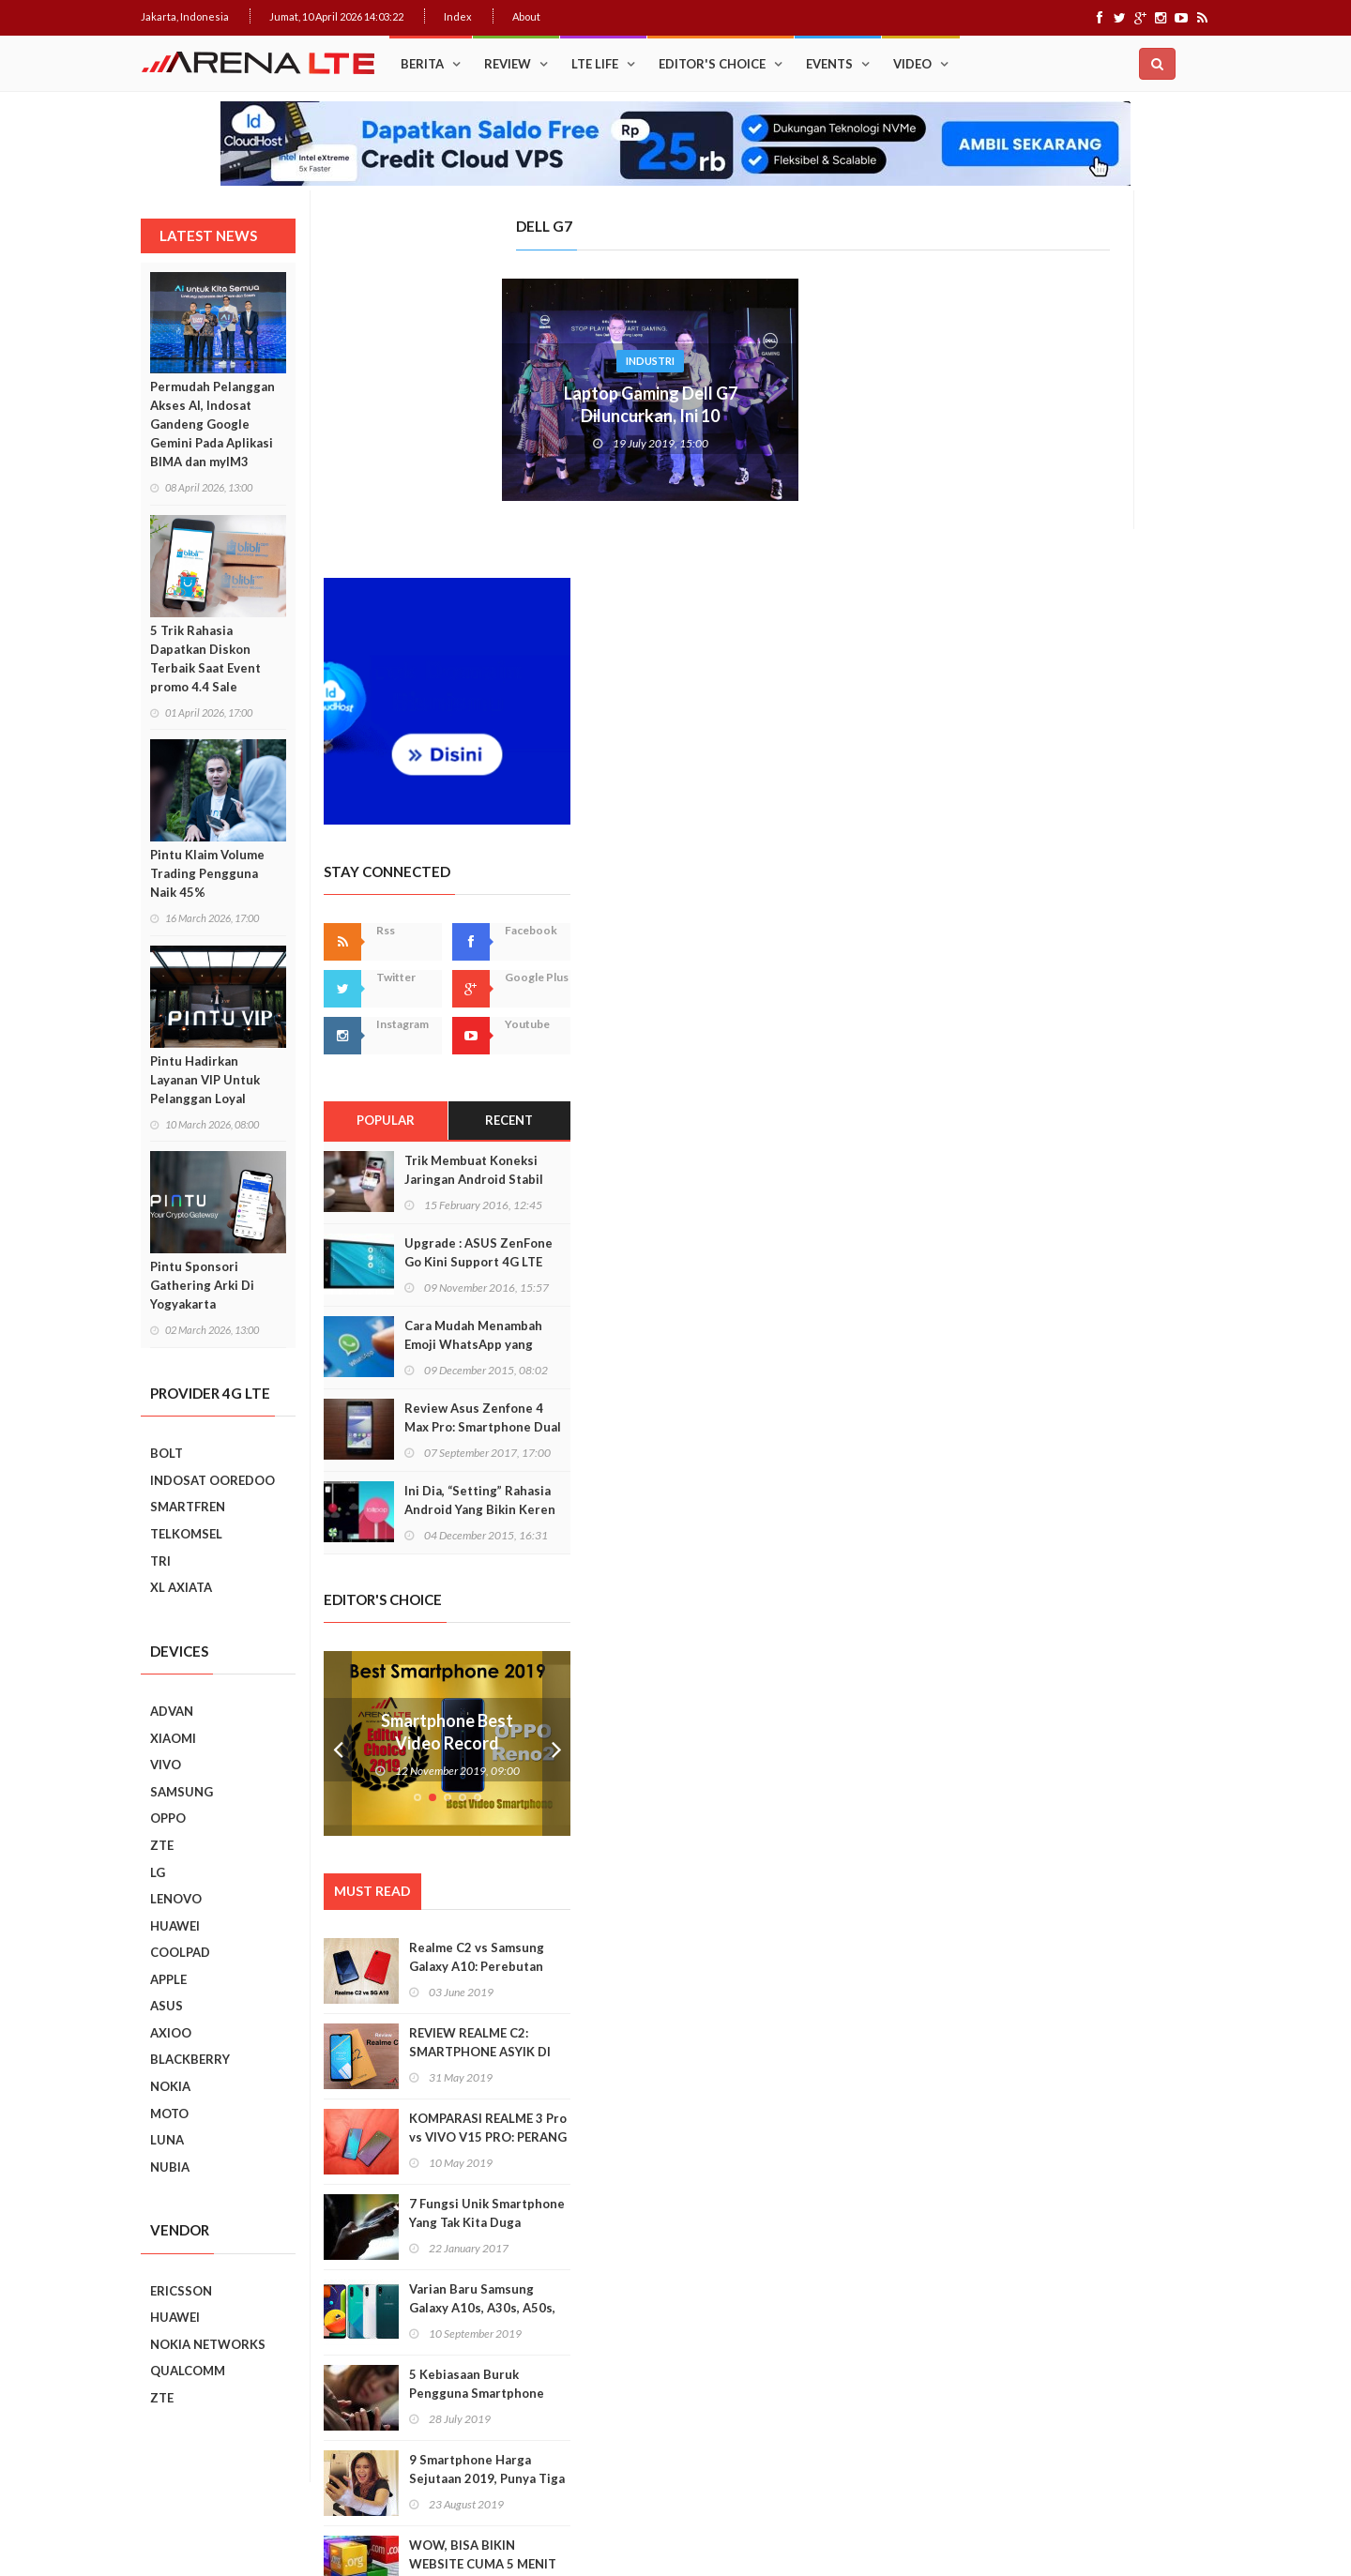 This screenshot has width=1351, height=2576. I want to click on Pintu Klaim Volume Trading Pengguna Naik 45%, so click(207, 873).